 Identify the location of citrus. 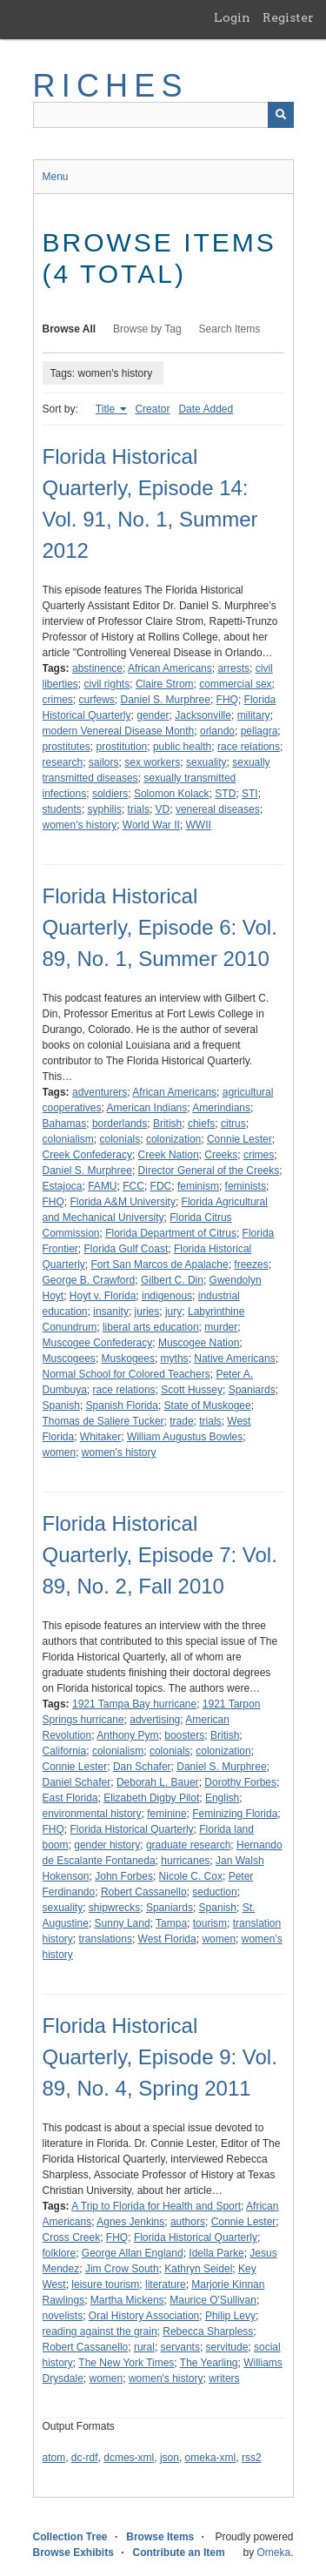
(233, 1123).